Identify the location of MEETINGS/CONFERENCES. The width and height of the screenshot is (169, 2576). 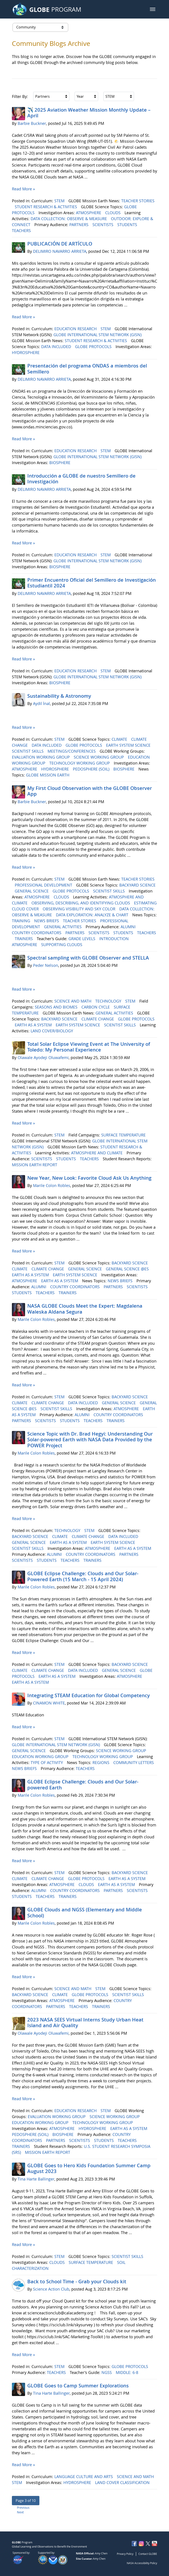
(72, 751).